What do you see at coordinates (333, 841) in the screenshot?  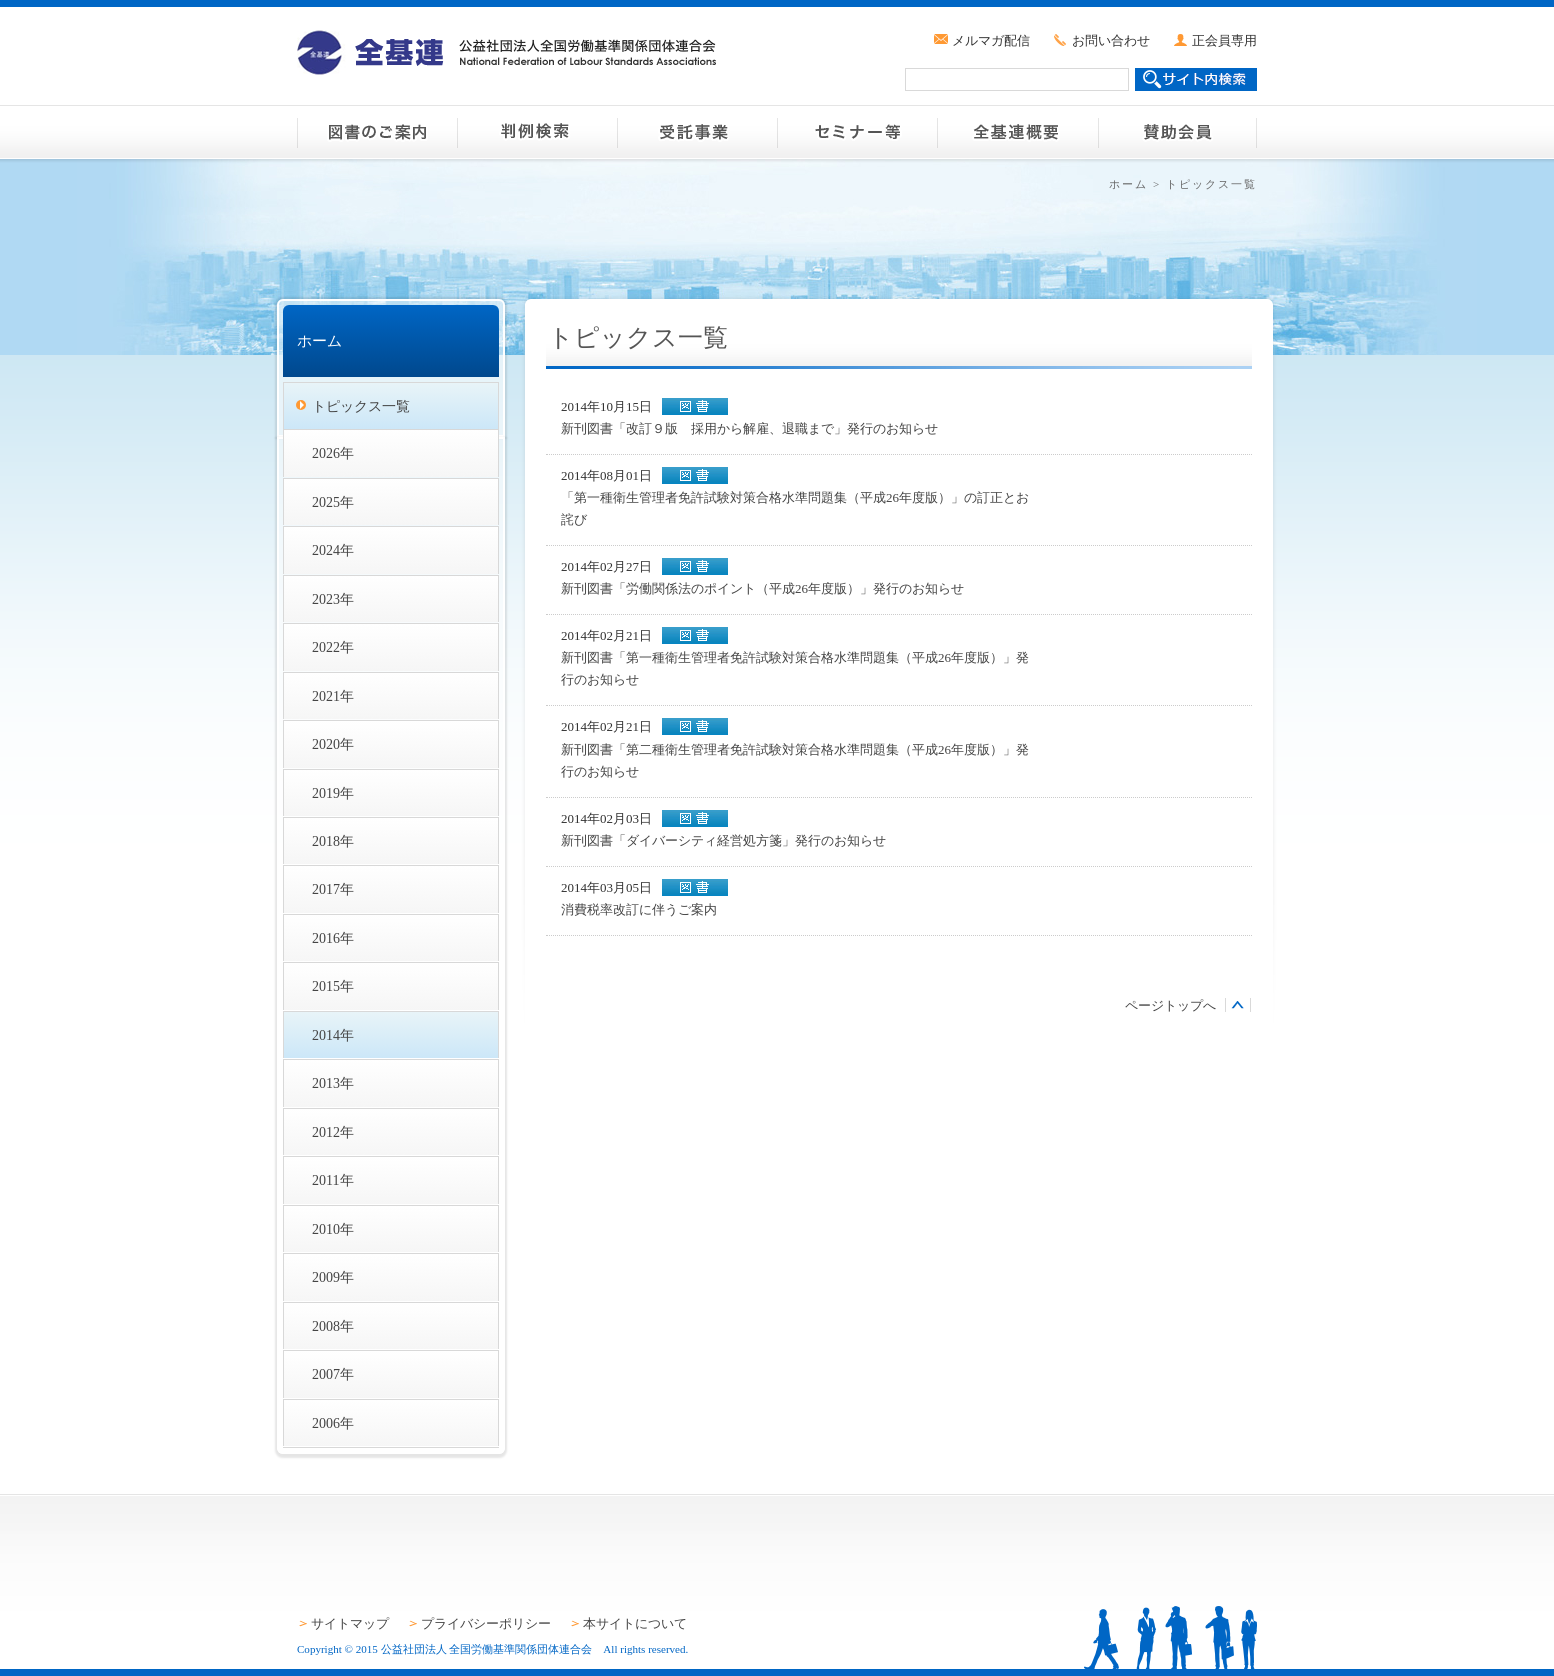 I see `2018年` at bounding box center [333, 841].